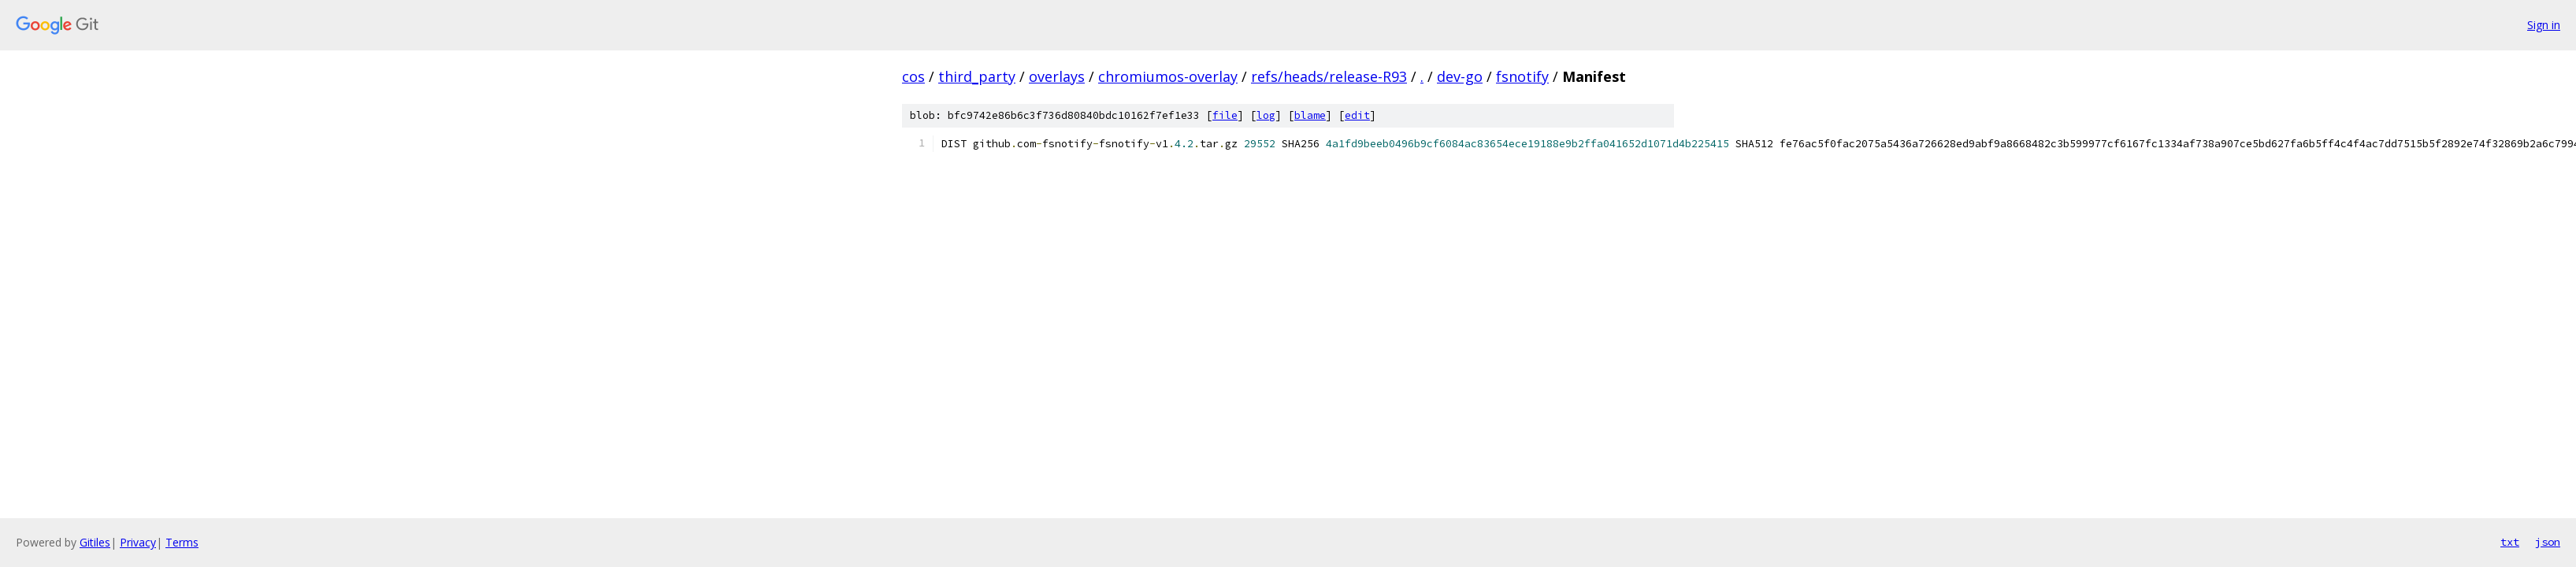 The width and height of the screenshot is (2576, 567). What do you see at coordinates (1225, 115) in the screenshot?
I see `file` at bounding box center [1225, 115].